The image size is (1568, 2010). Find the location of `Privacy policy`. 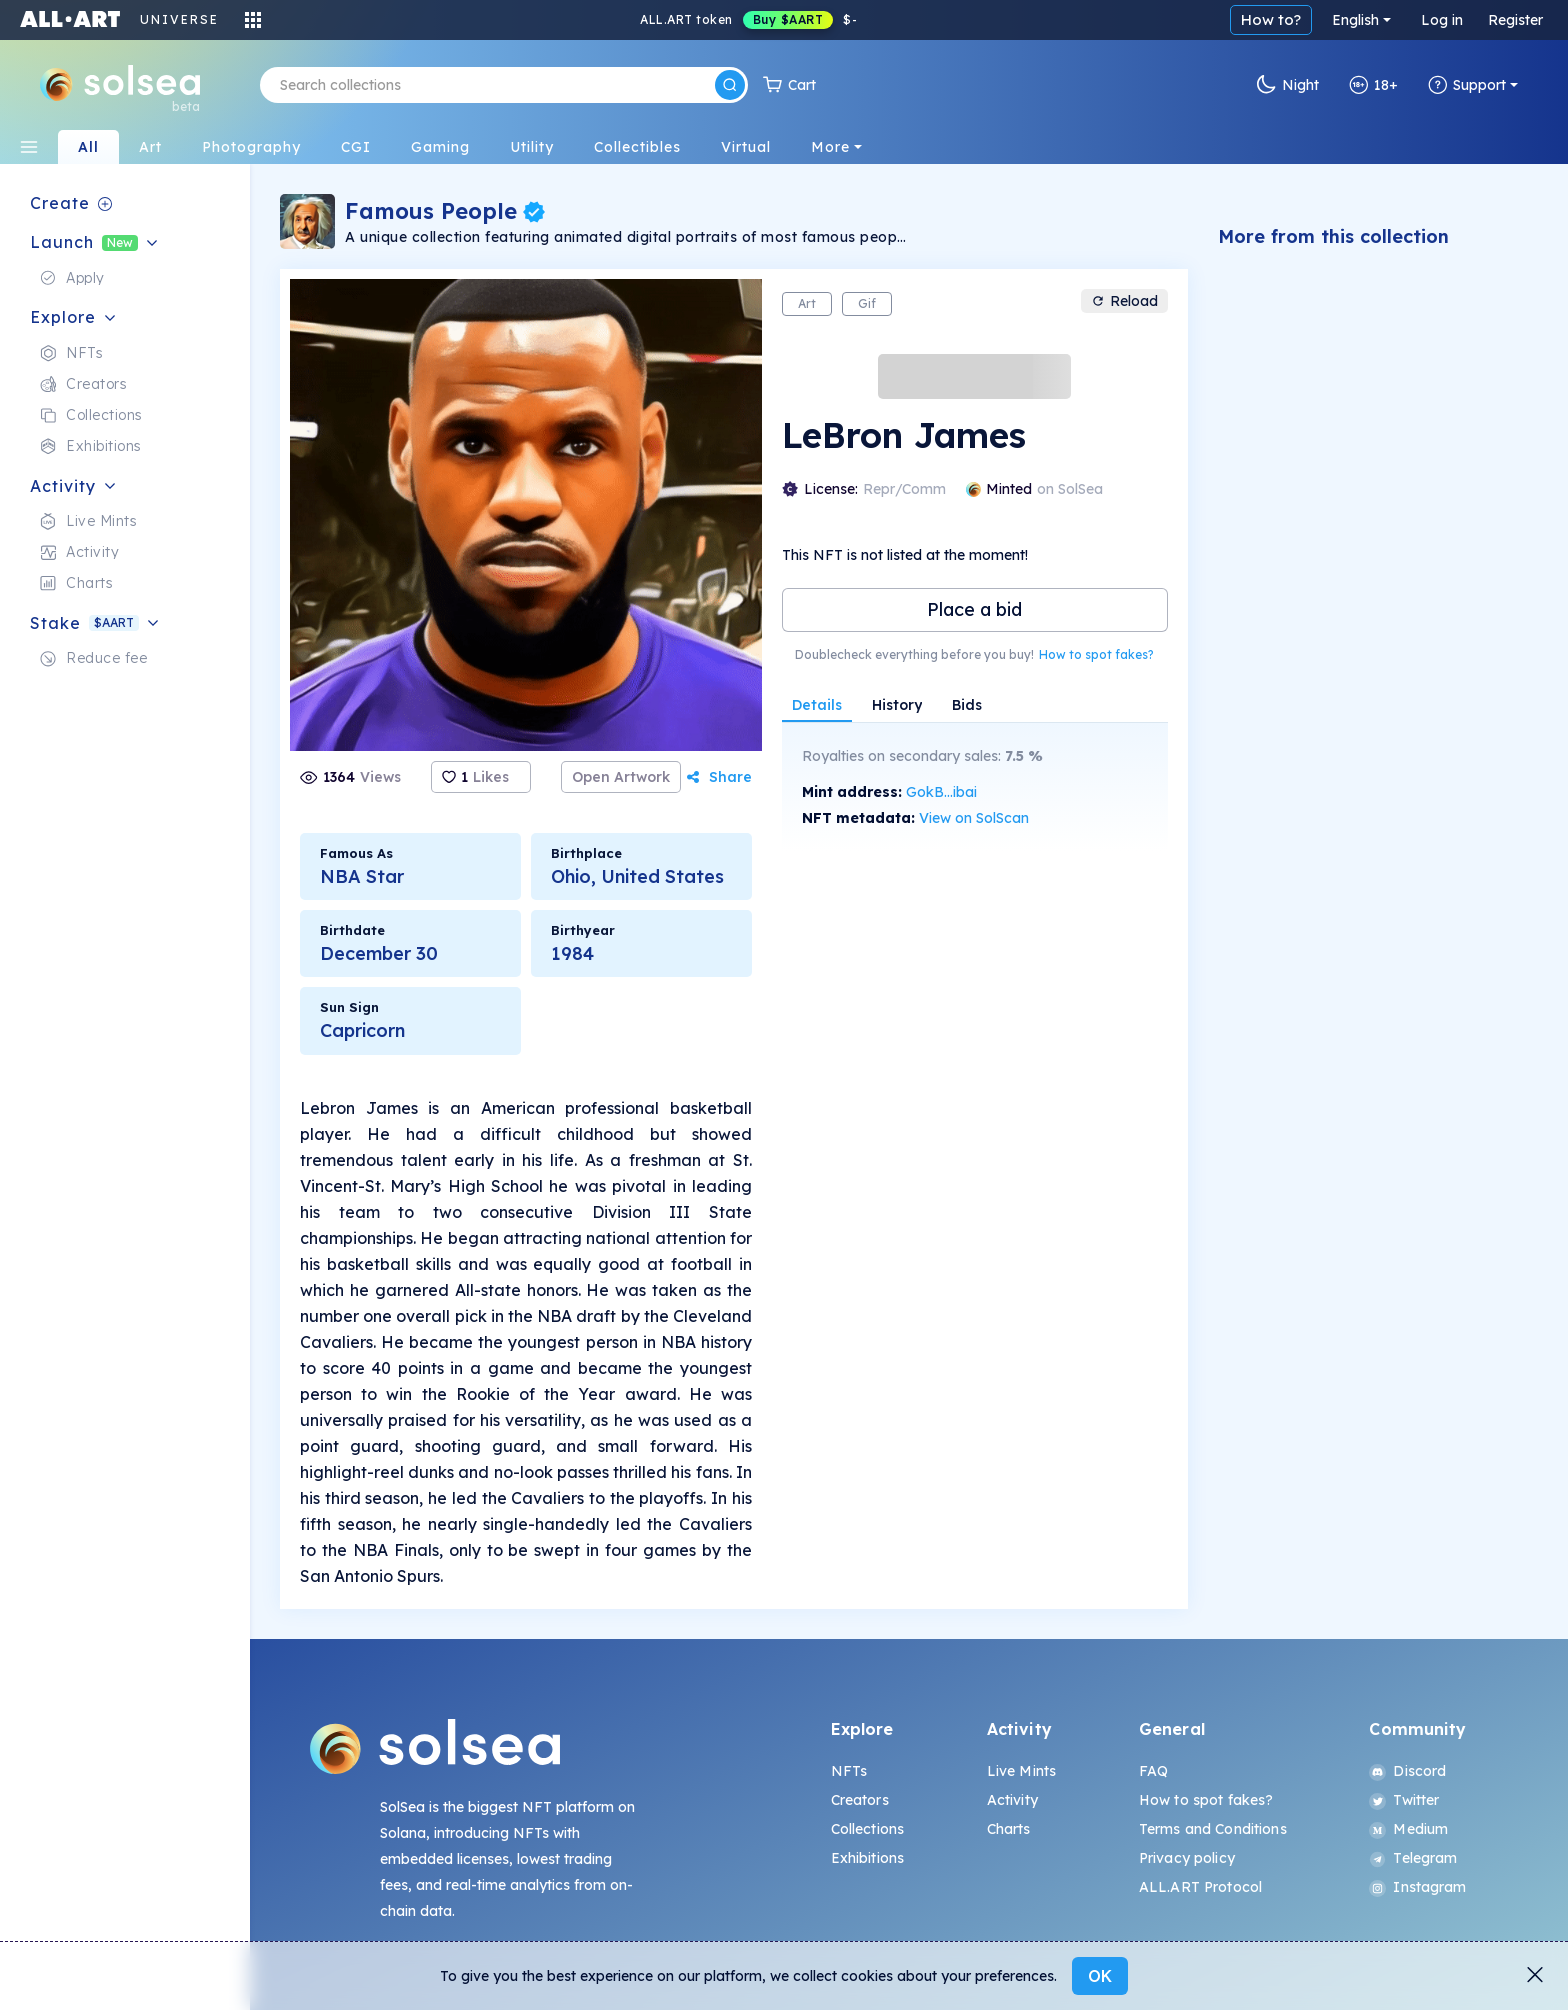

Privacy policy is located at coordinates (1187, 1858).